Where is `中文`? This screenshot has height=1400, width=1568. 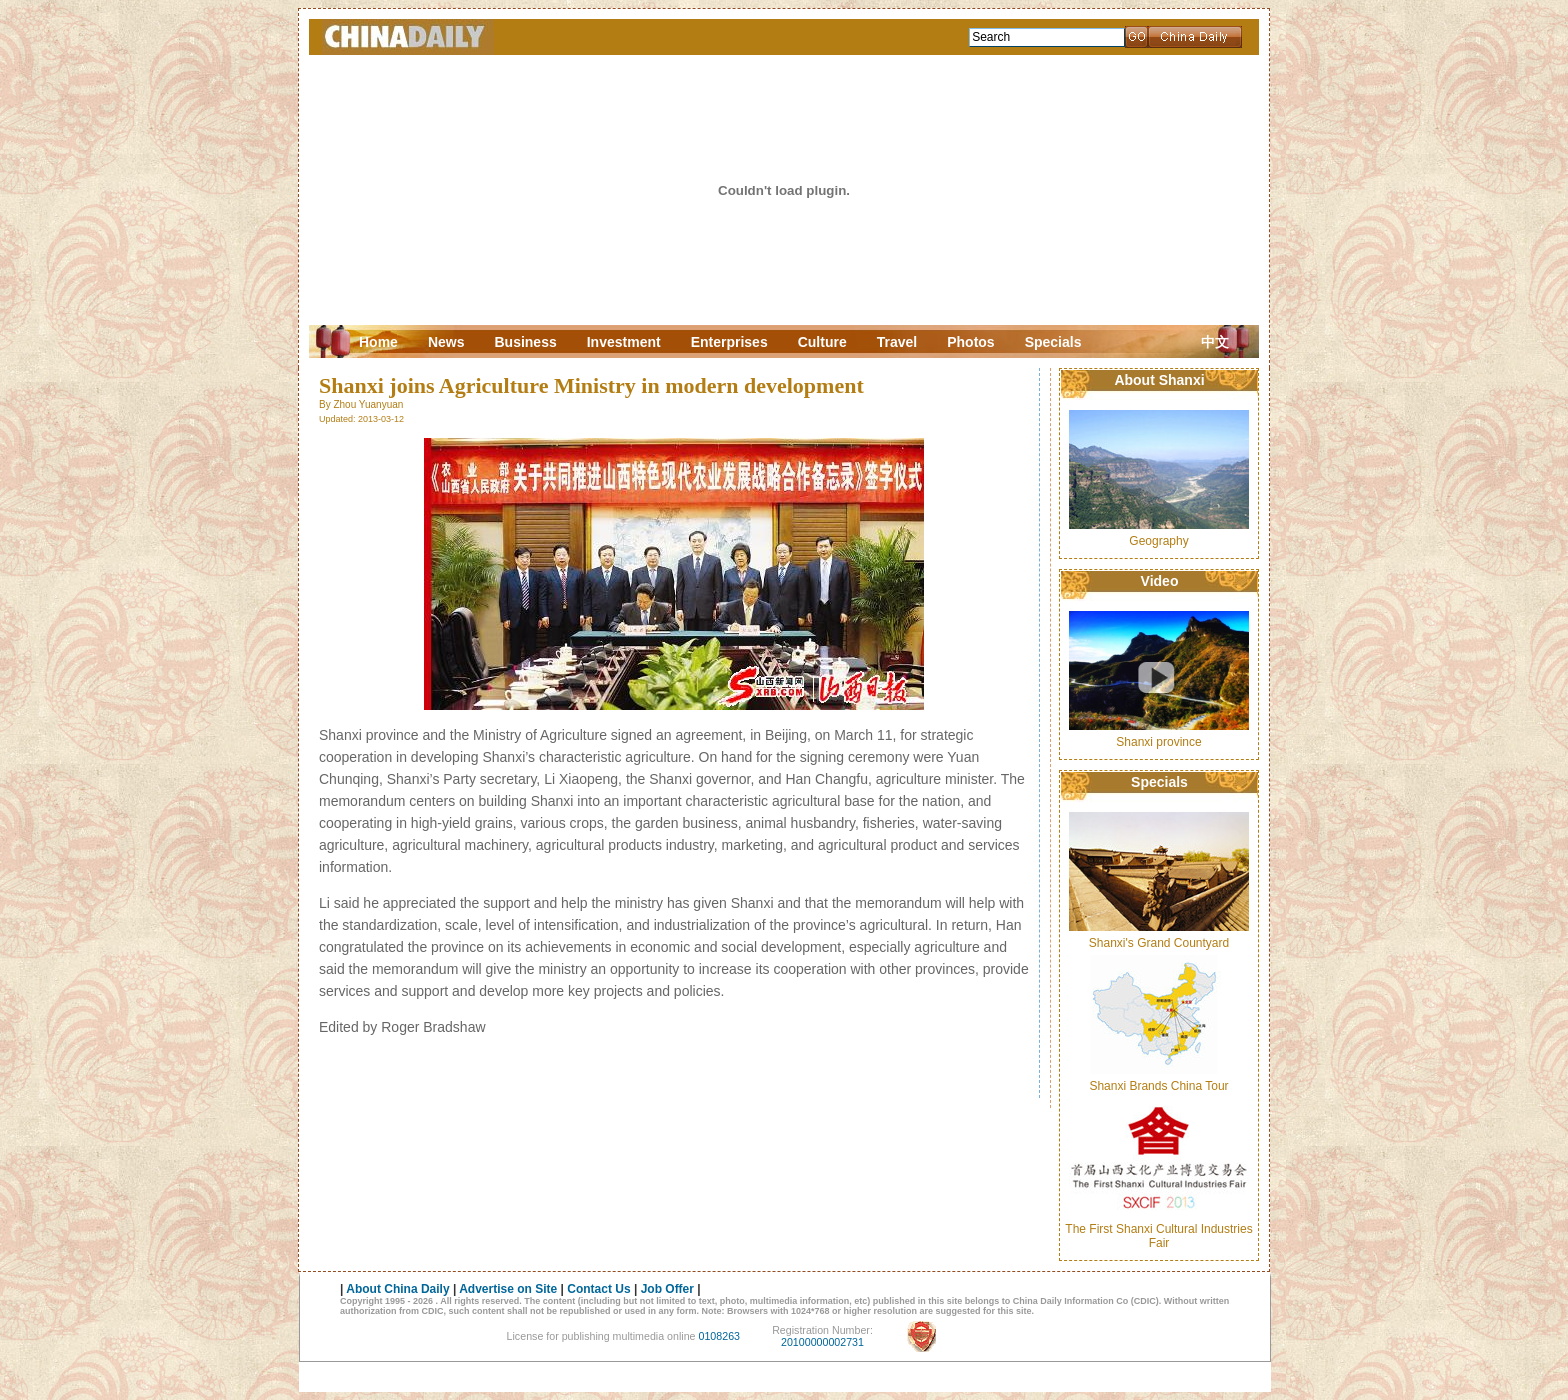 中文 is located at coordinates (1215, 342).